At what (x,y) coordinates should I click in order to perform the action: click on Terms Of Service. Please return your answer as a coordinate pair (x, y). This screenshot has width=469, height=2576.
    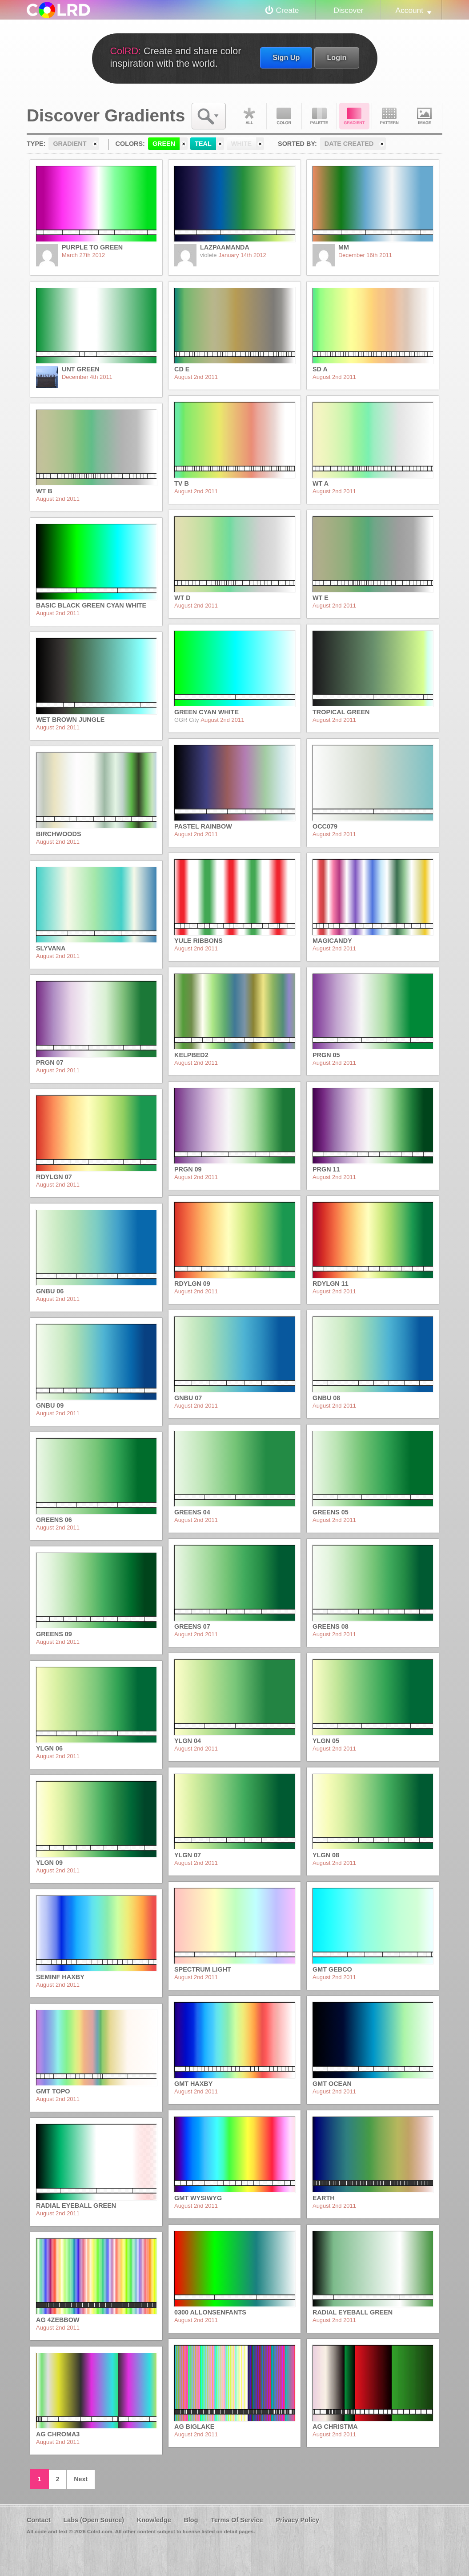
    Looking at the image, I should click on (237, 2520).